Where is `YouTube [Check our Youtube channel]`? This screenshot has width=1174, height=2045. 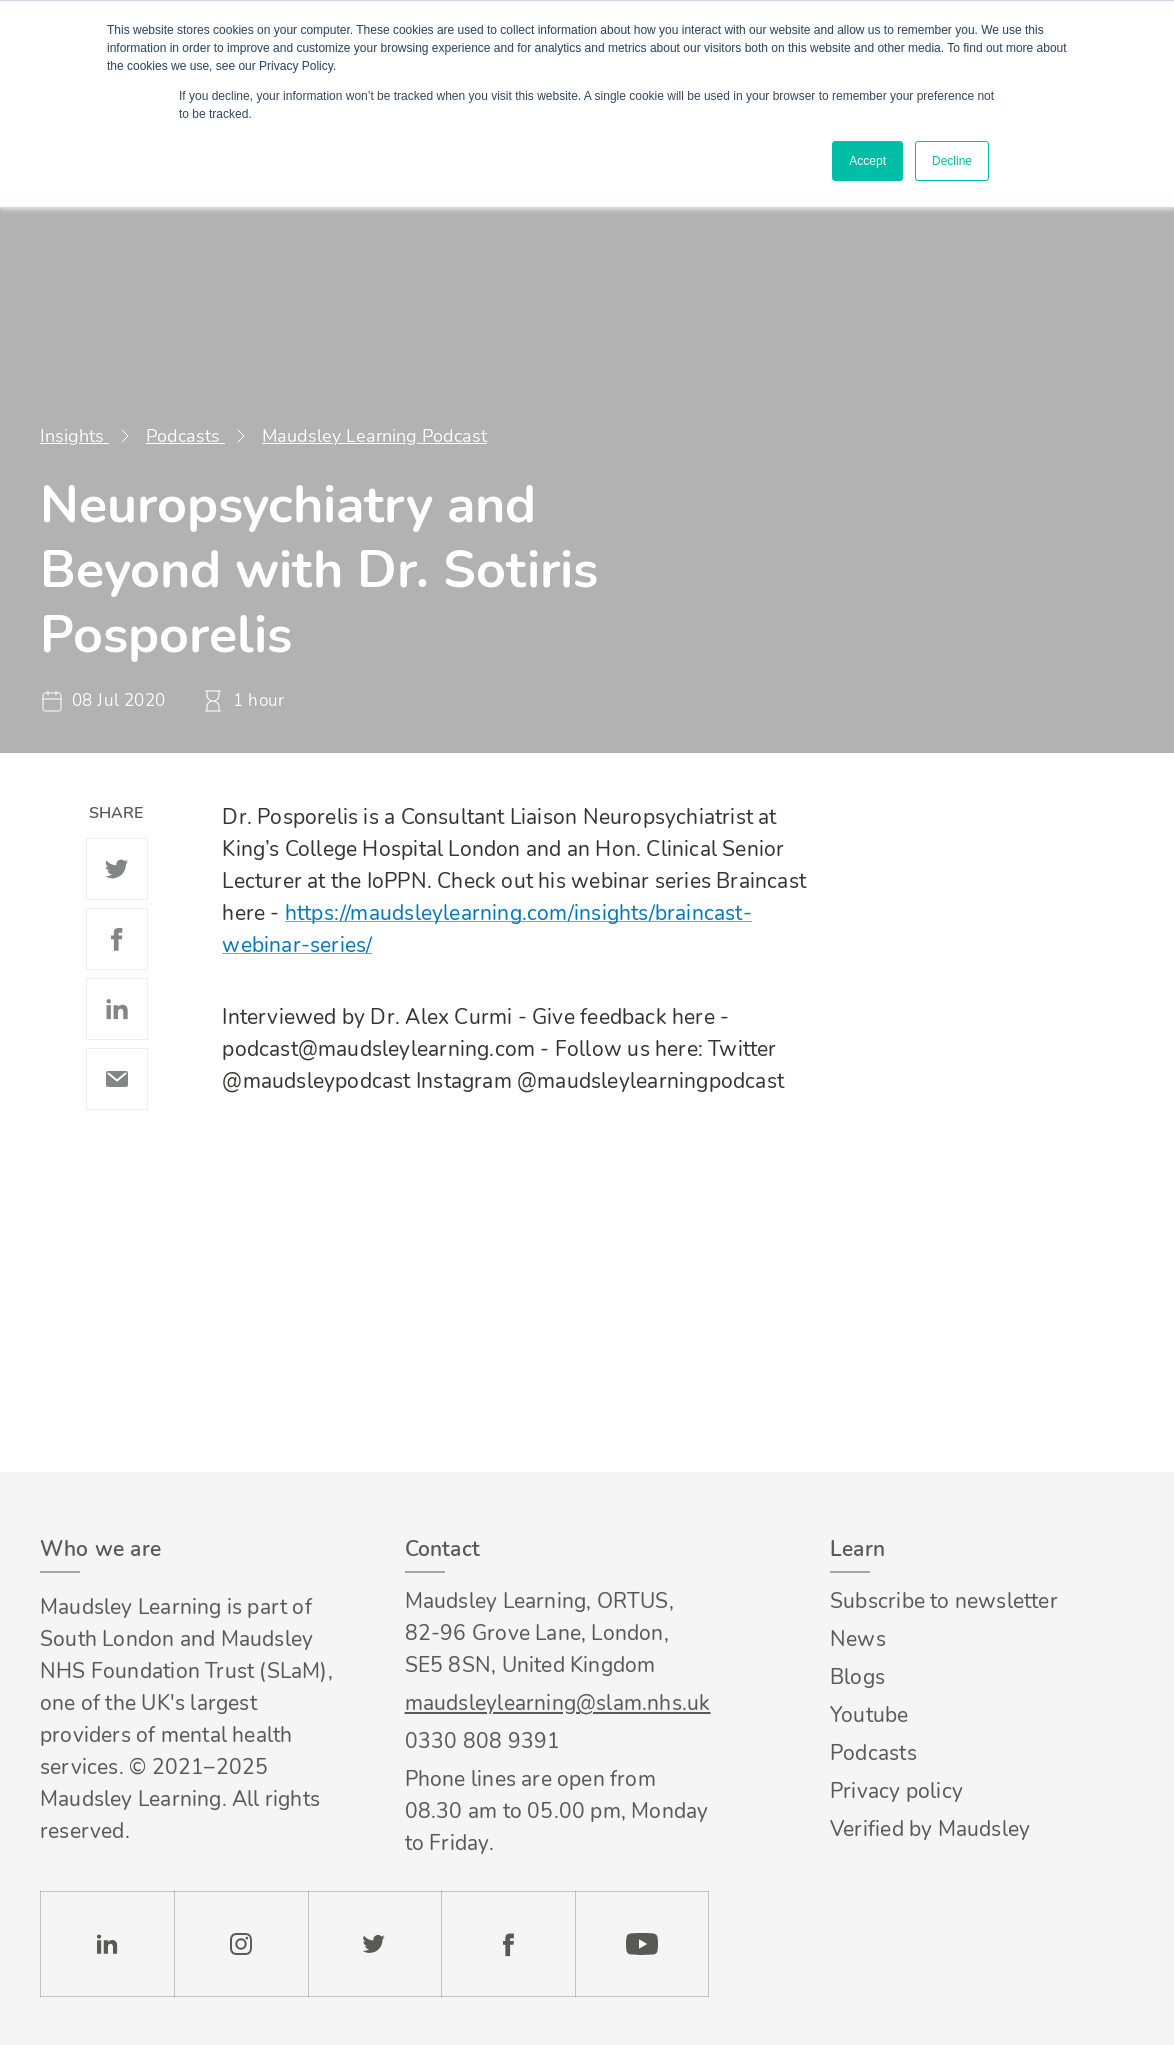
YouTube [Check our Youtube channel] is located at coordinates (642, 1944).